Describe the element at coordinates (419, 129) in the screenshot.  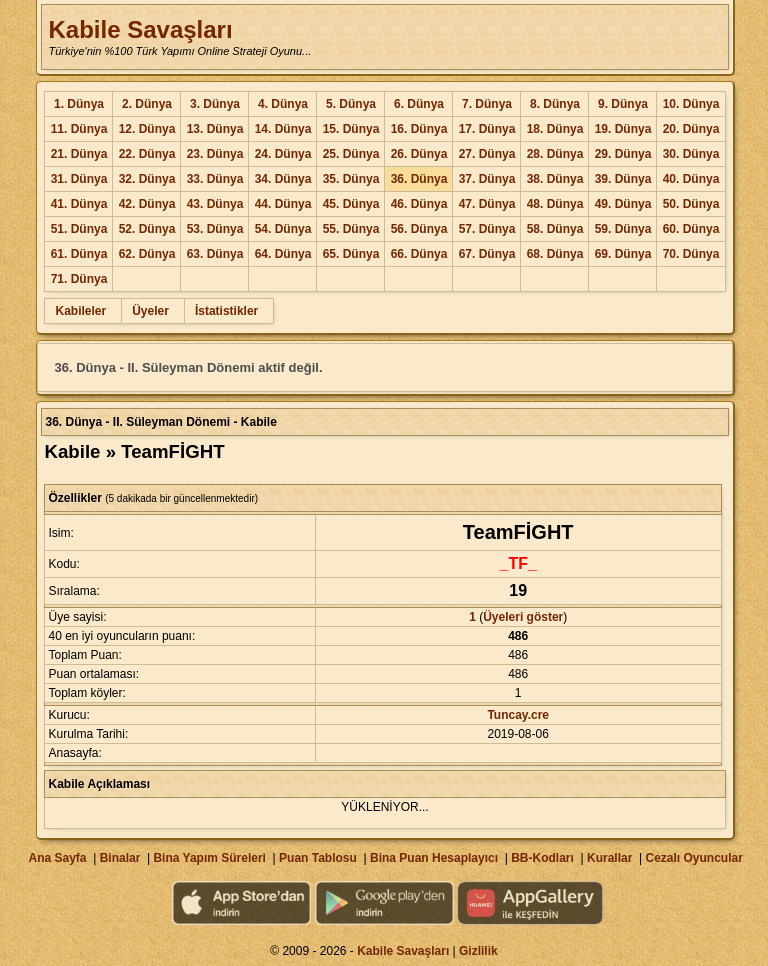
I see `16. Dünya` at that location.